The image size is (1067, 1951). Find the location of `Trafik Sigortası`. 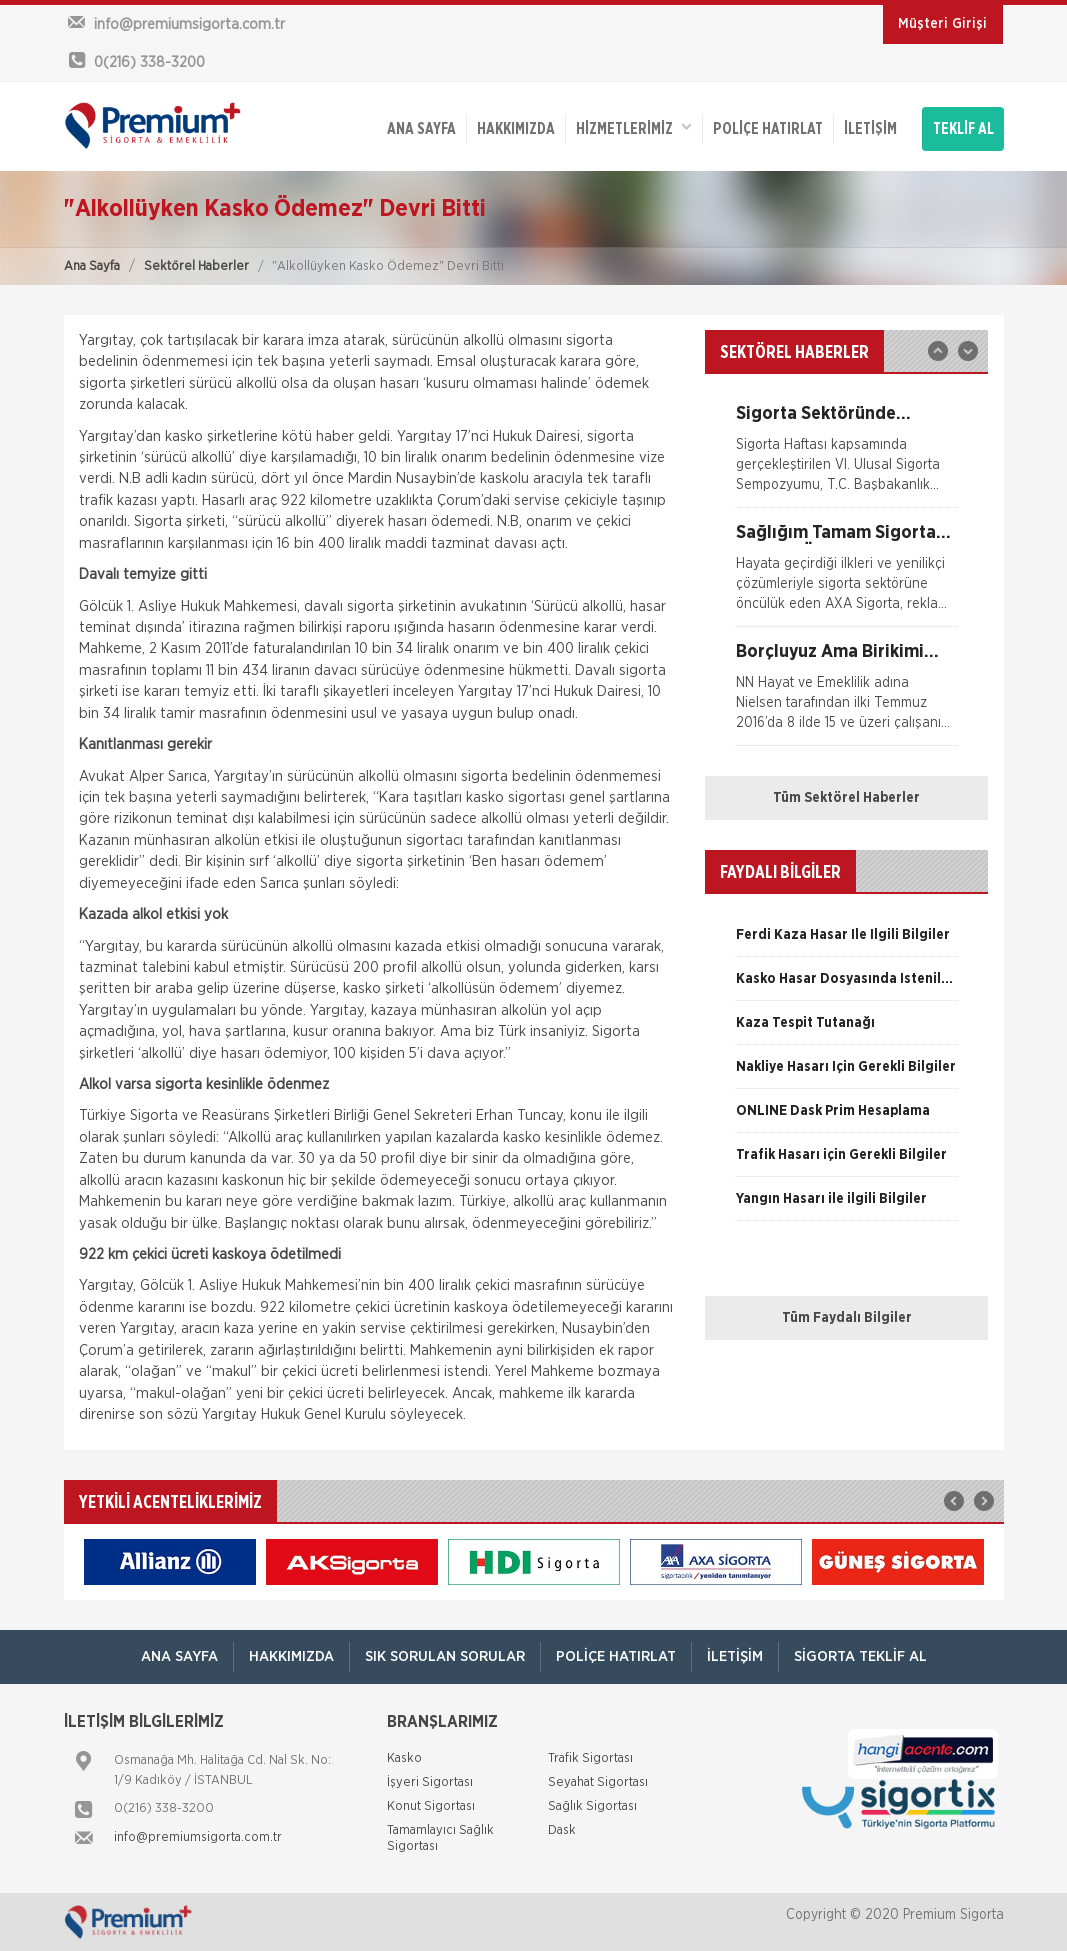

Trafik Sigortası is located at coordinates (590, 1758).